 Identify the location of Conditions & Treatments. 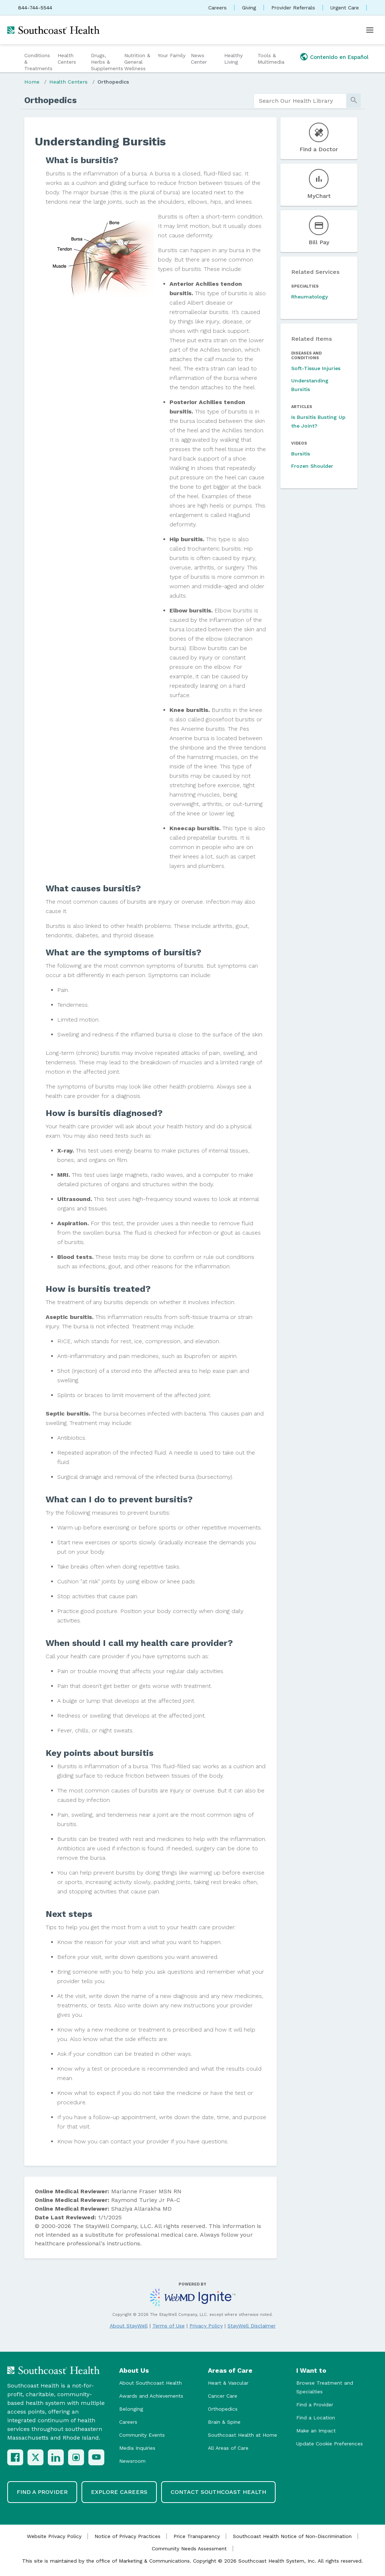
(38, 61).